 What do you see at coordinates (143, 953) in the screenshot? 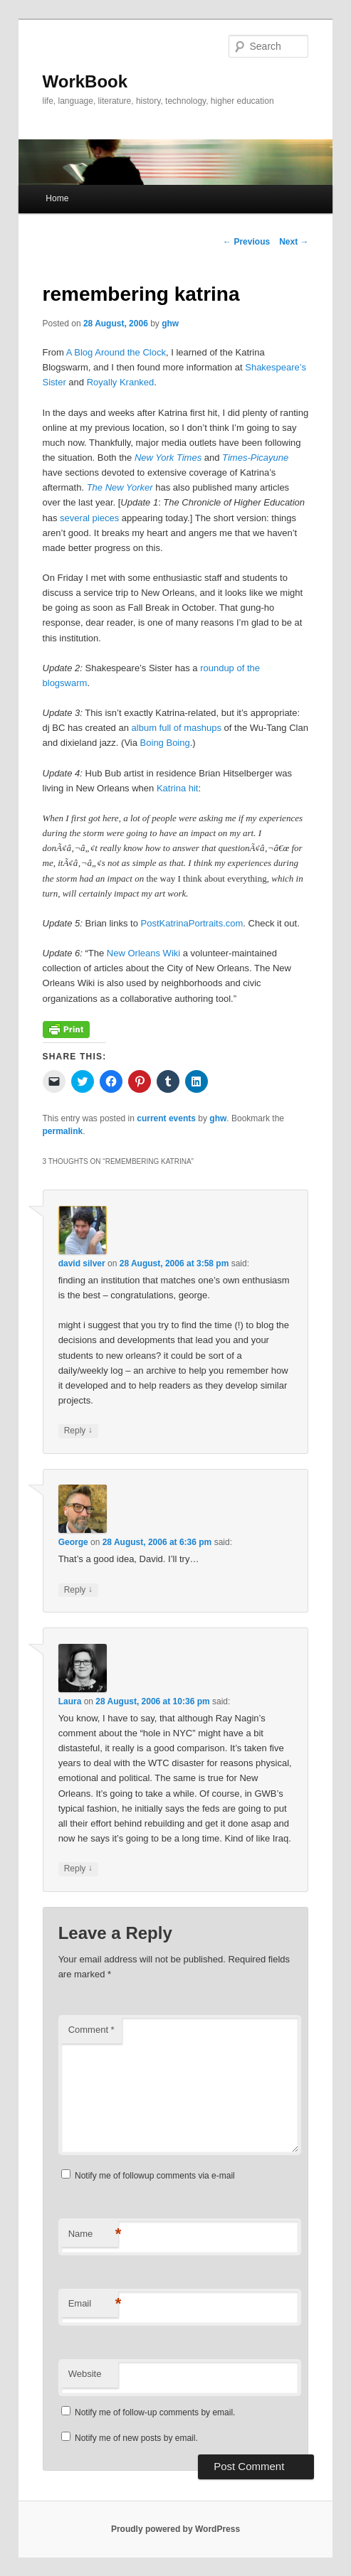
I see `New Orleans Wiki` at bounding box center [143, 953].